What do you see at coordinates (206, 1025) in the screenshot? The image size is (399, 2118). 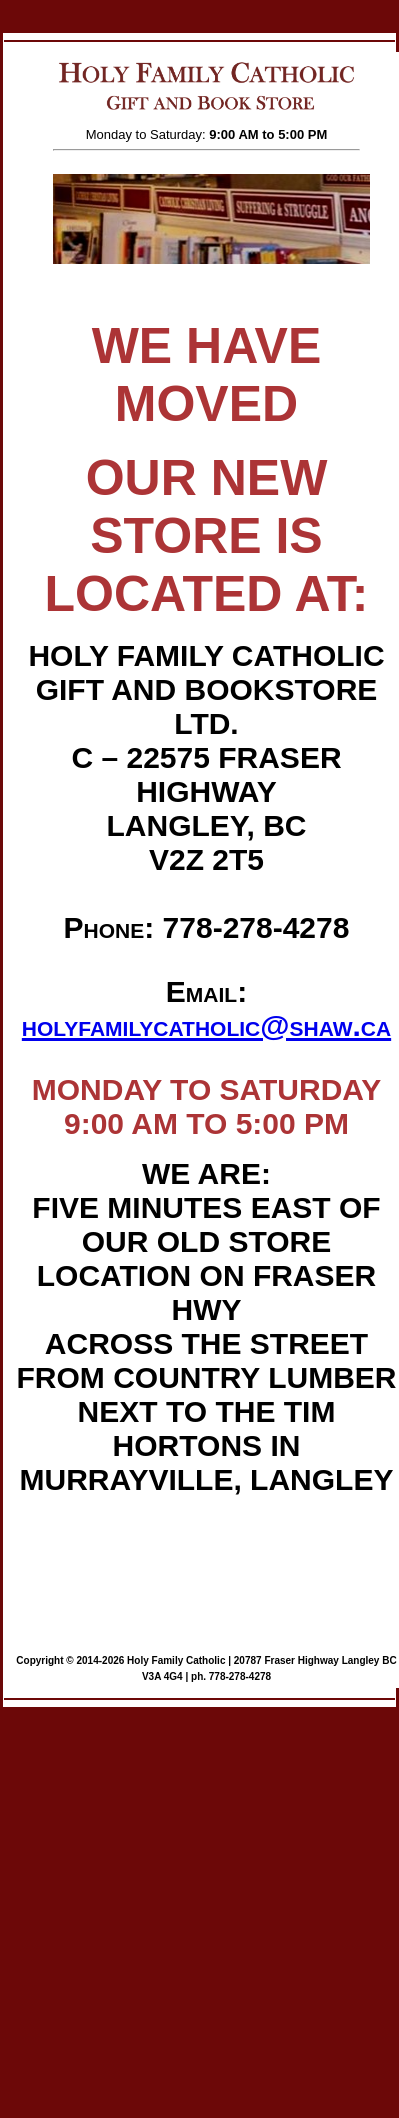 I see `holyfamilycatholic@shaw.ca` at bounding box center [206, 1025].